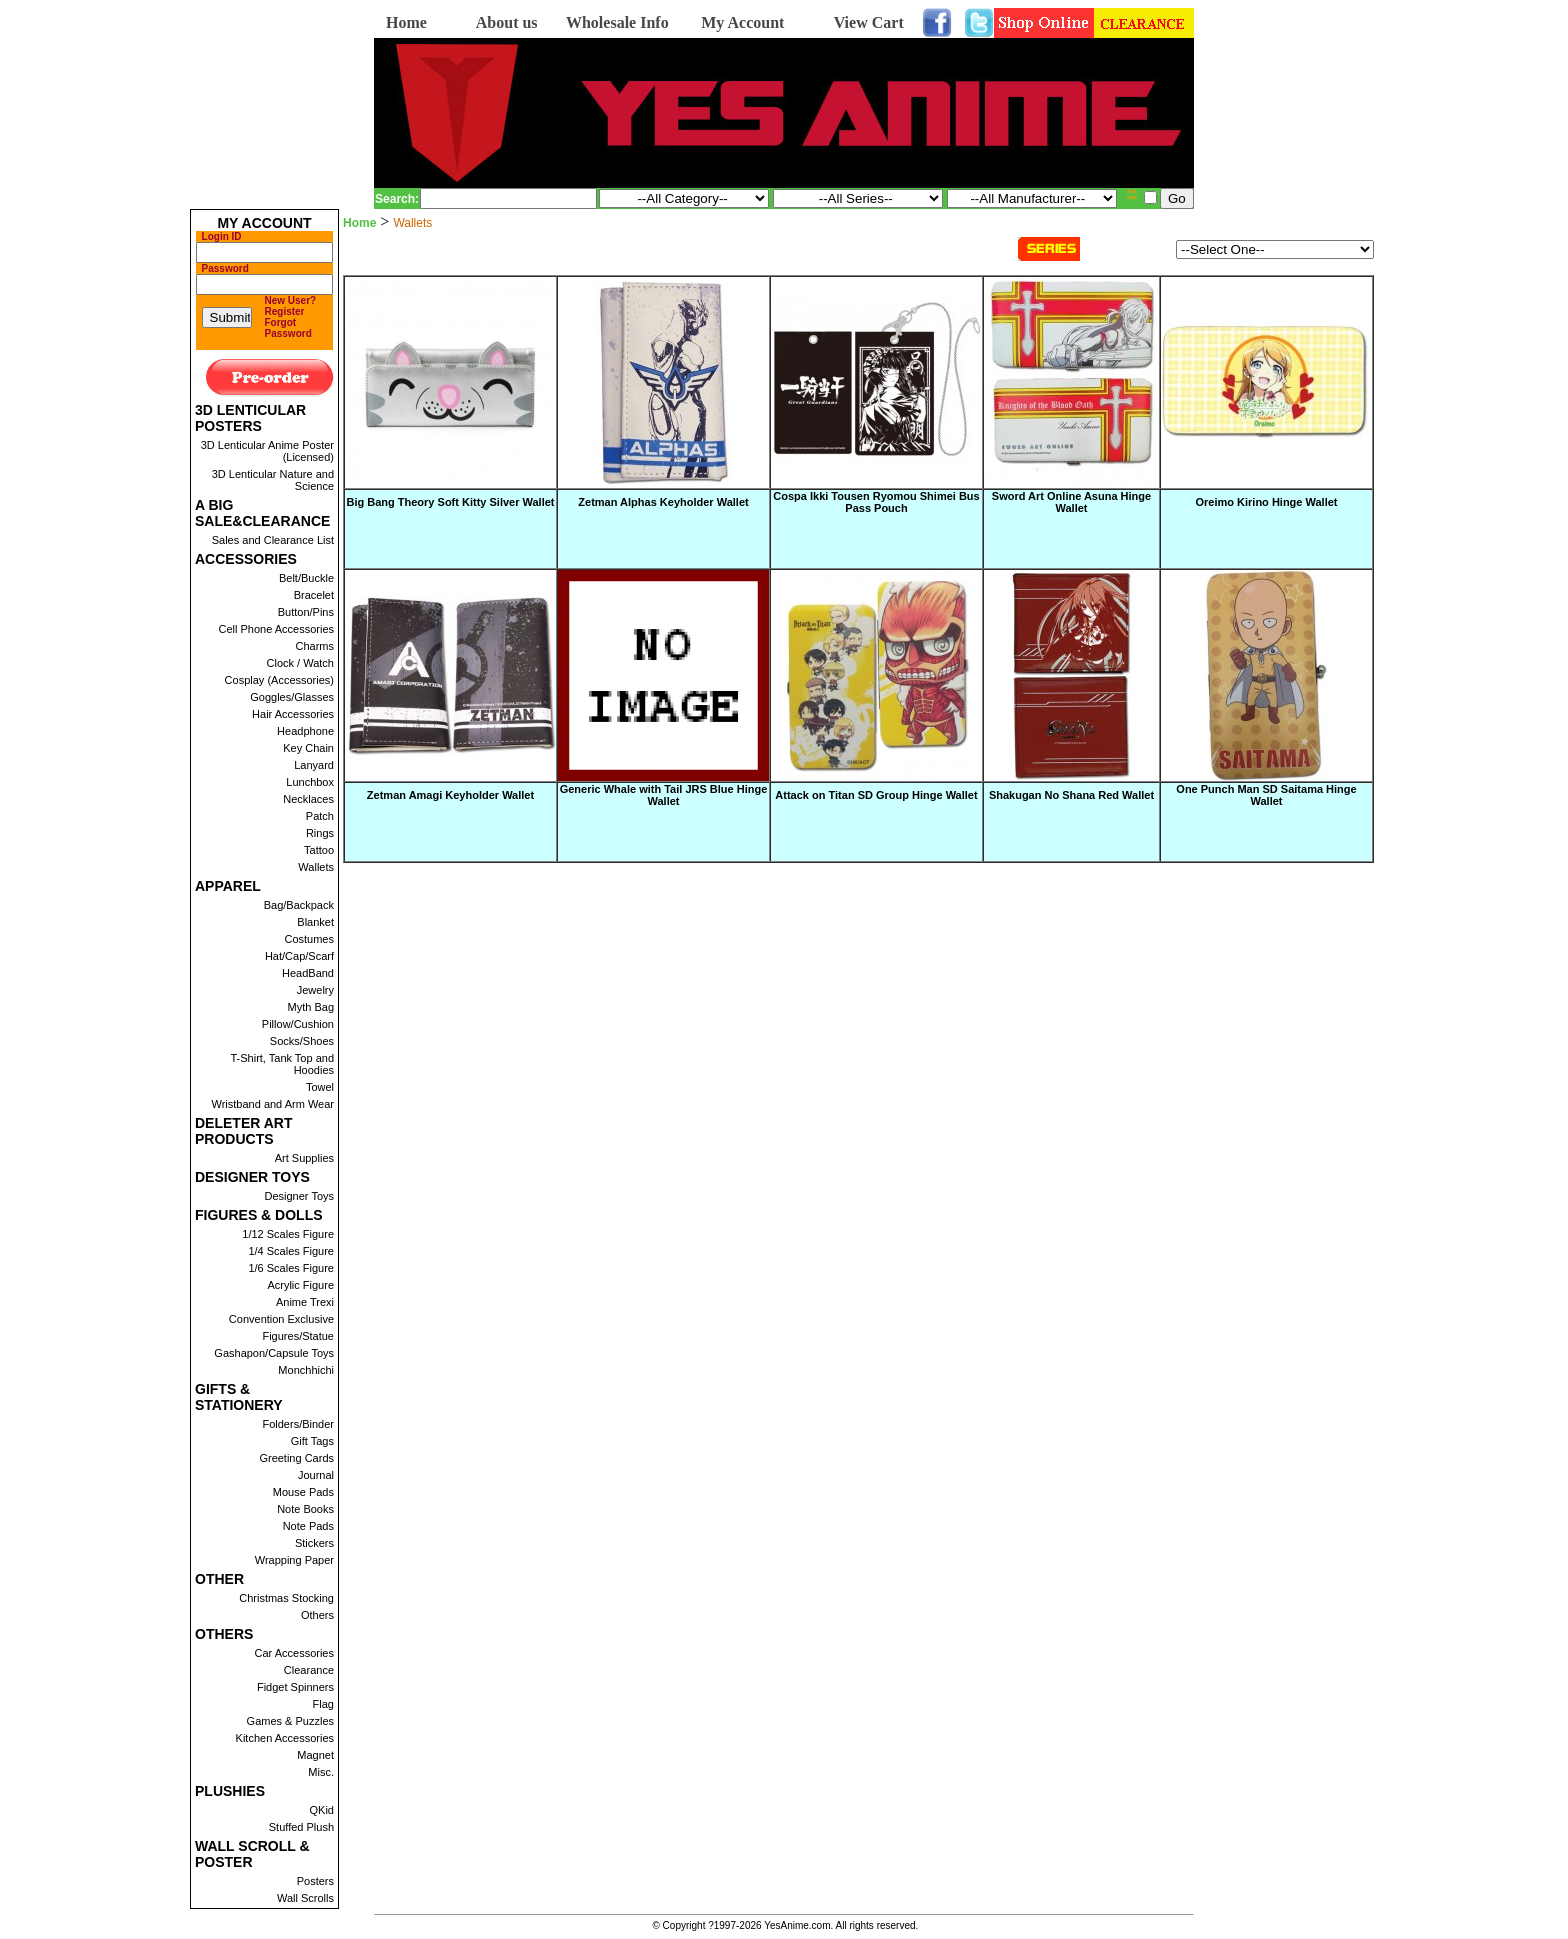  What do you see at coordinates (303, 1492) in the screenshot?
I see `Mouse Pads` at bounding box center [303, 1492].